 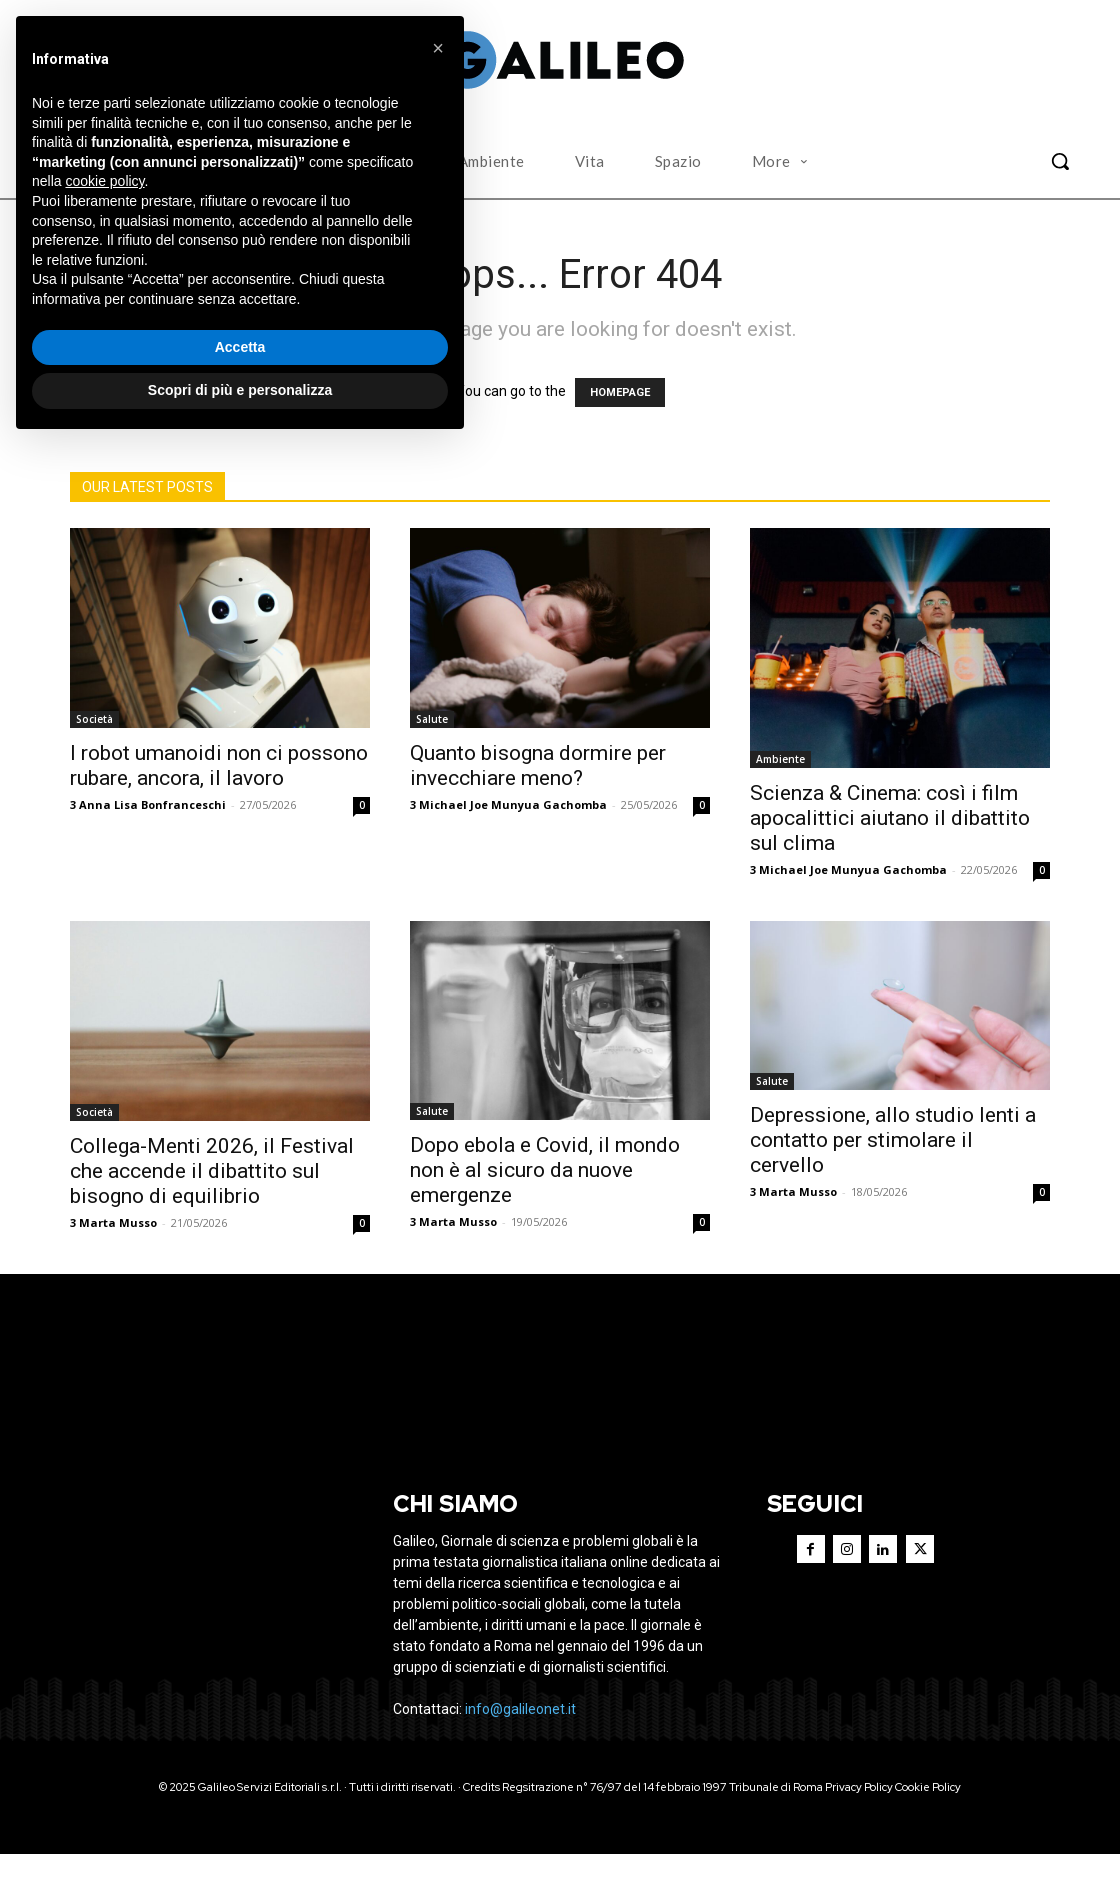 I want to click on Salute, so click(x=432, y=719).